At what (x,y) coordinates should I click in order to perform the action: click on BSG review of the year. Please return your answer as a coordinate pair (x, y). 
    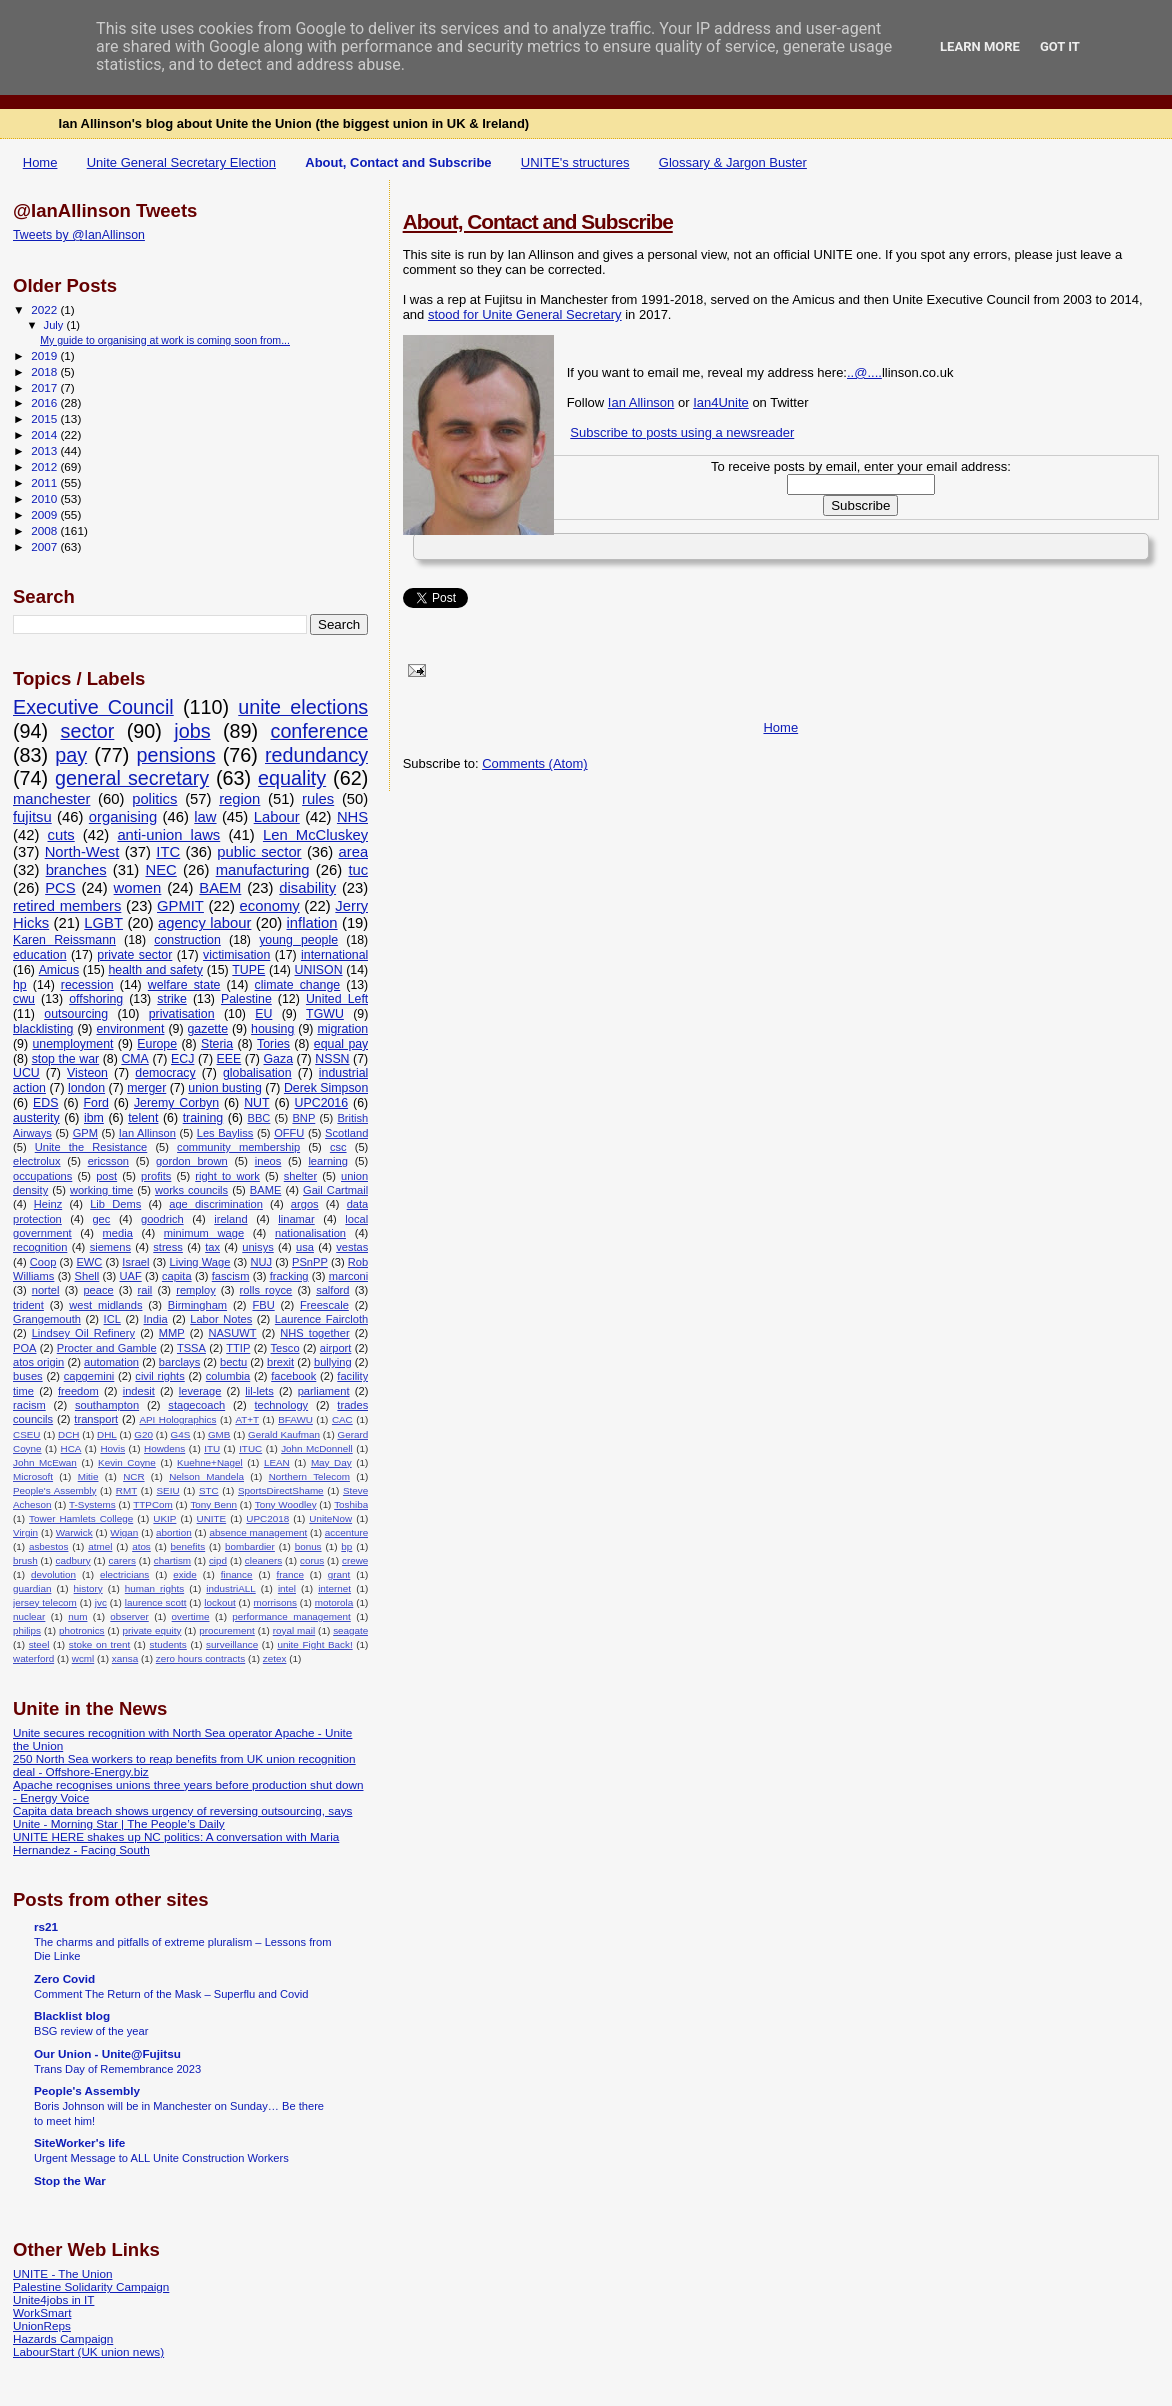
    Looking at the image, I should click on (91, 2031).